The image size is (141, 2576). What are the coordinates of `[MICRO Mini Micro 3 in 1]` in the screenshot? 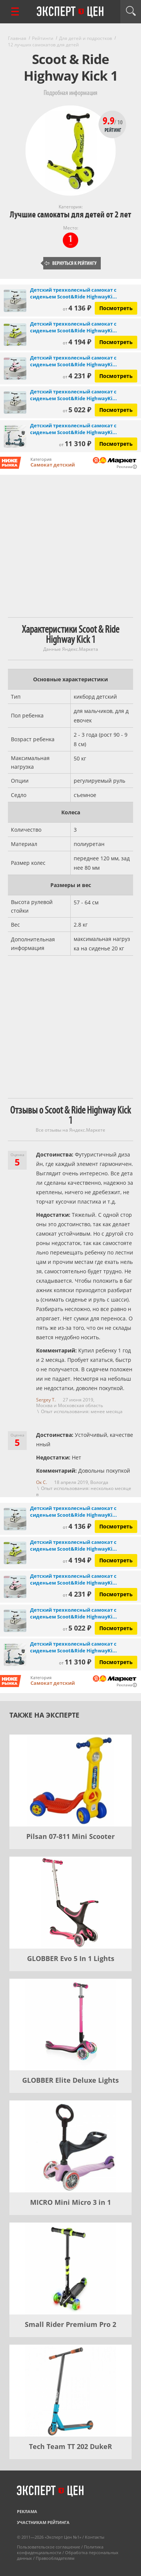 It's located at (70, 2146).